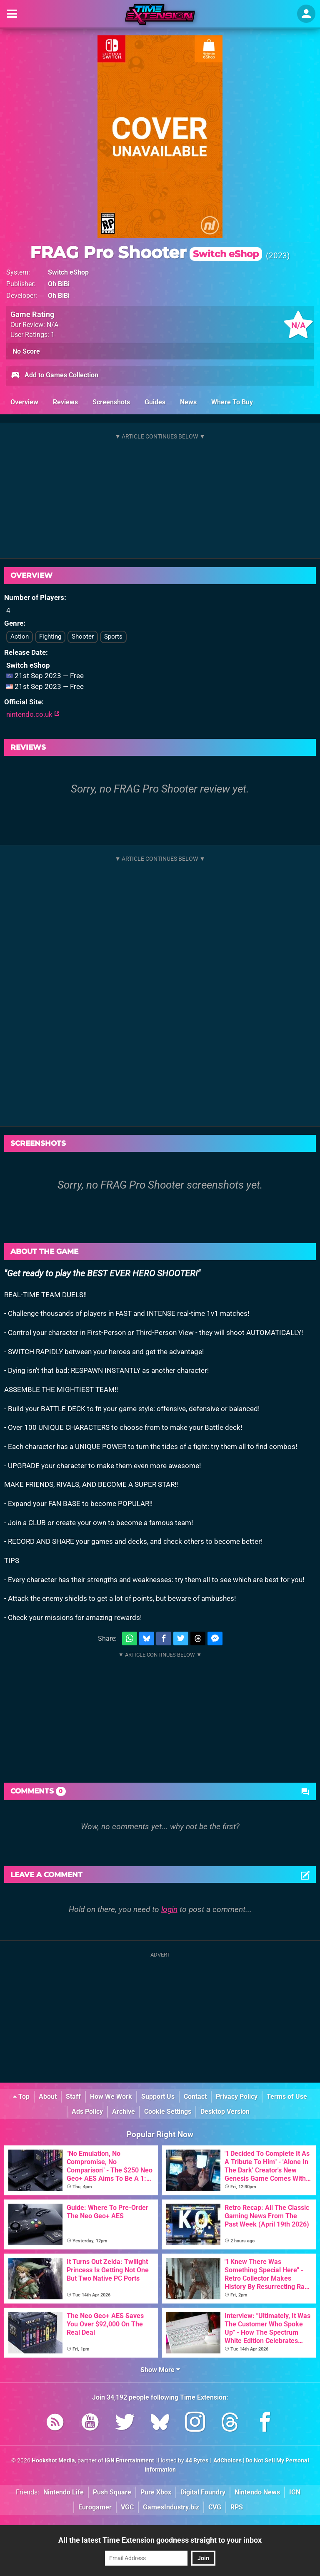 This screenshot has height=2576, width=320. Describe the element at coordinates (225, 2111) in the screenshot. I see `Desktop Version` at that location.